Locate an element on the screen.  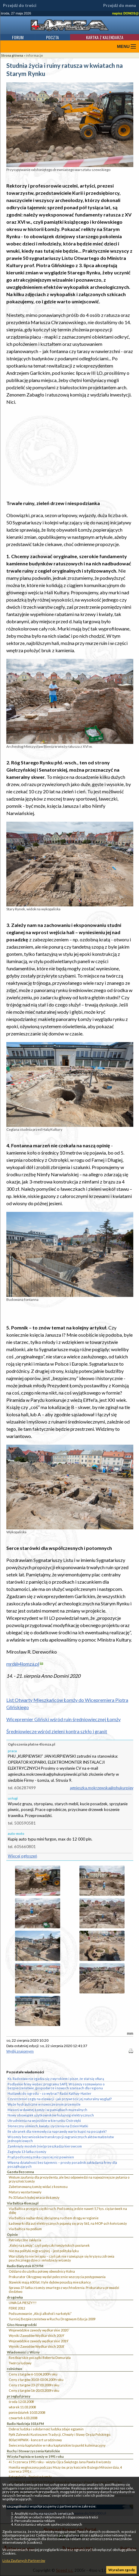
rolnictwo is located at coordinates (14, 2369).